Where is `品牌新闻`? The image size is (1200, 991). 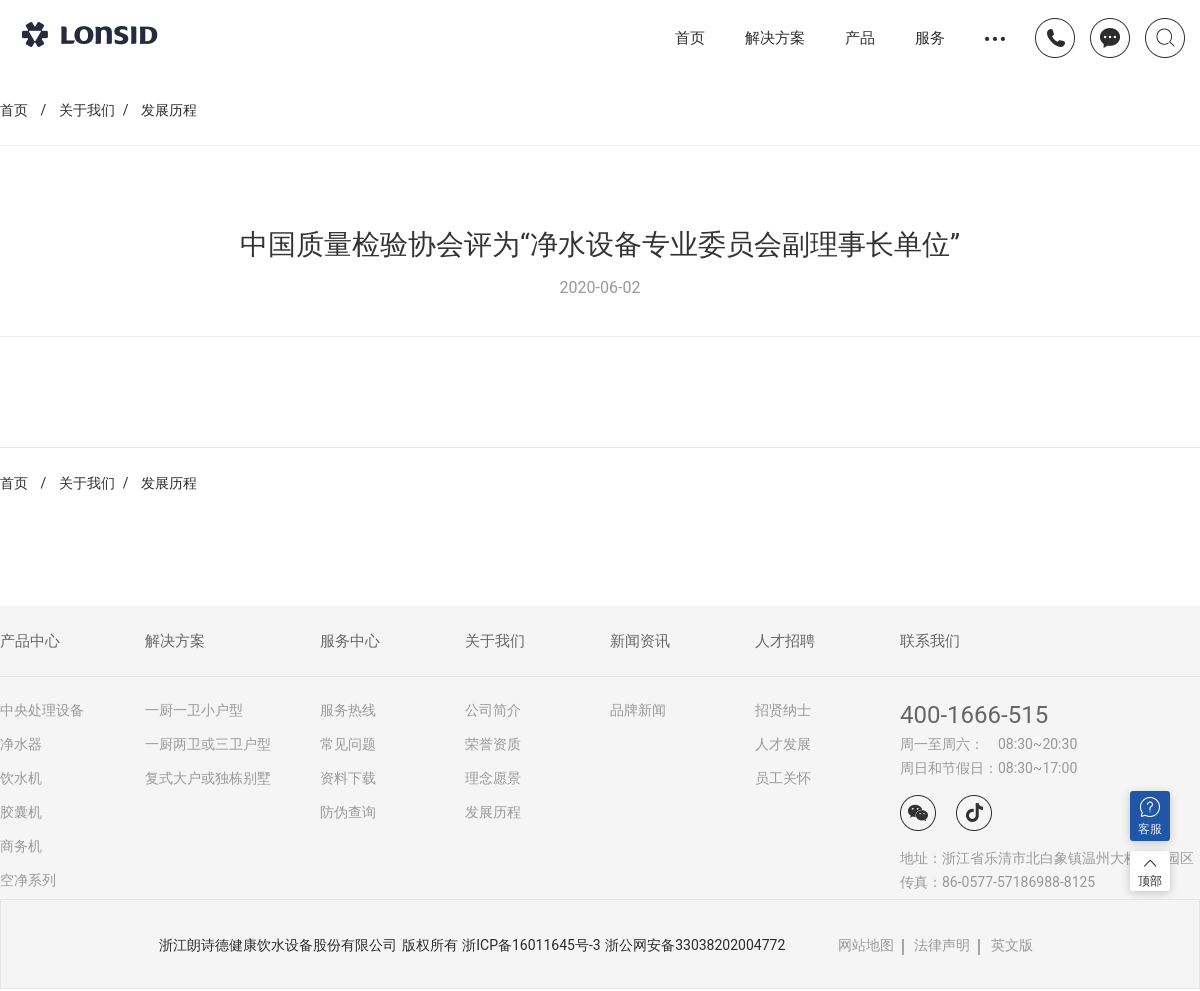 品牌新闻 is located at coordinates (638, 710).